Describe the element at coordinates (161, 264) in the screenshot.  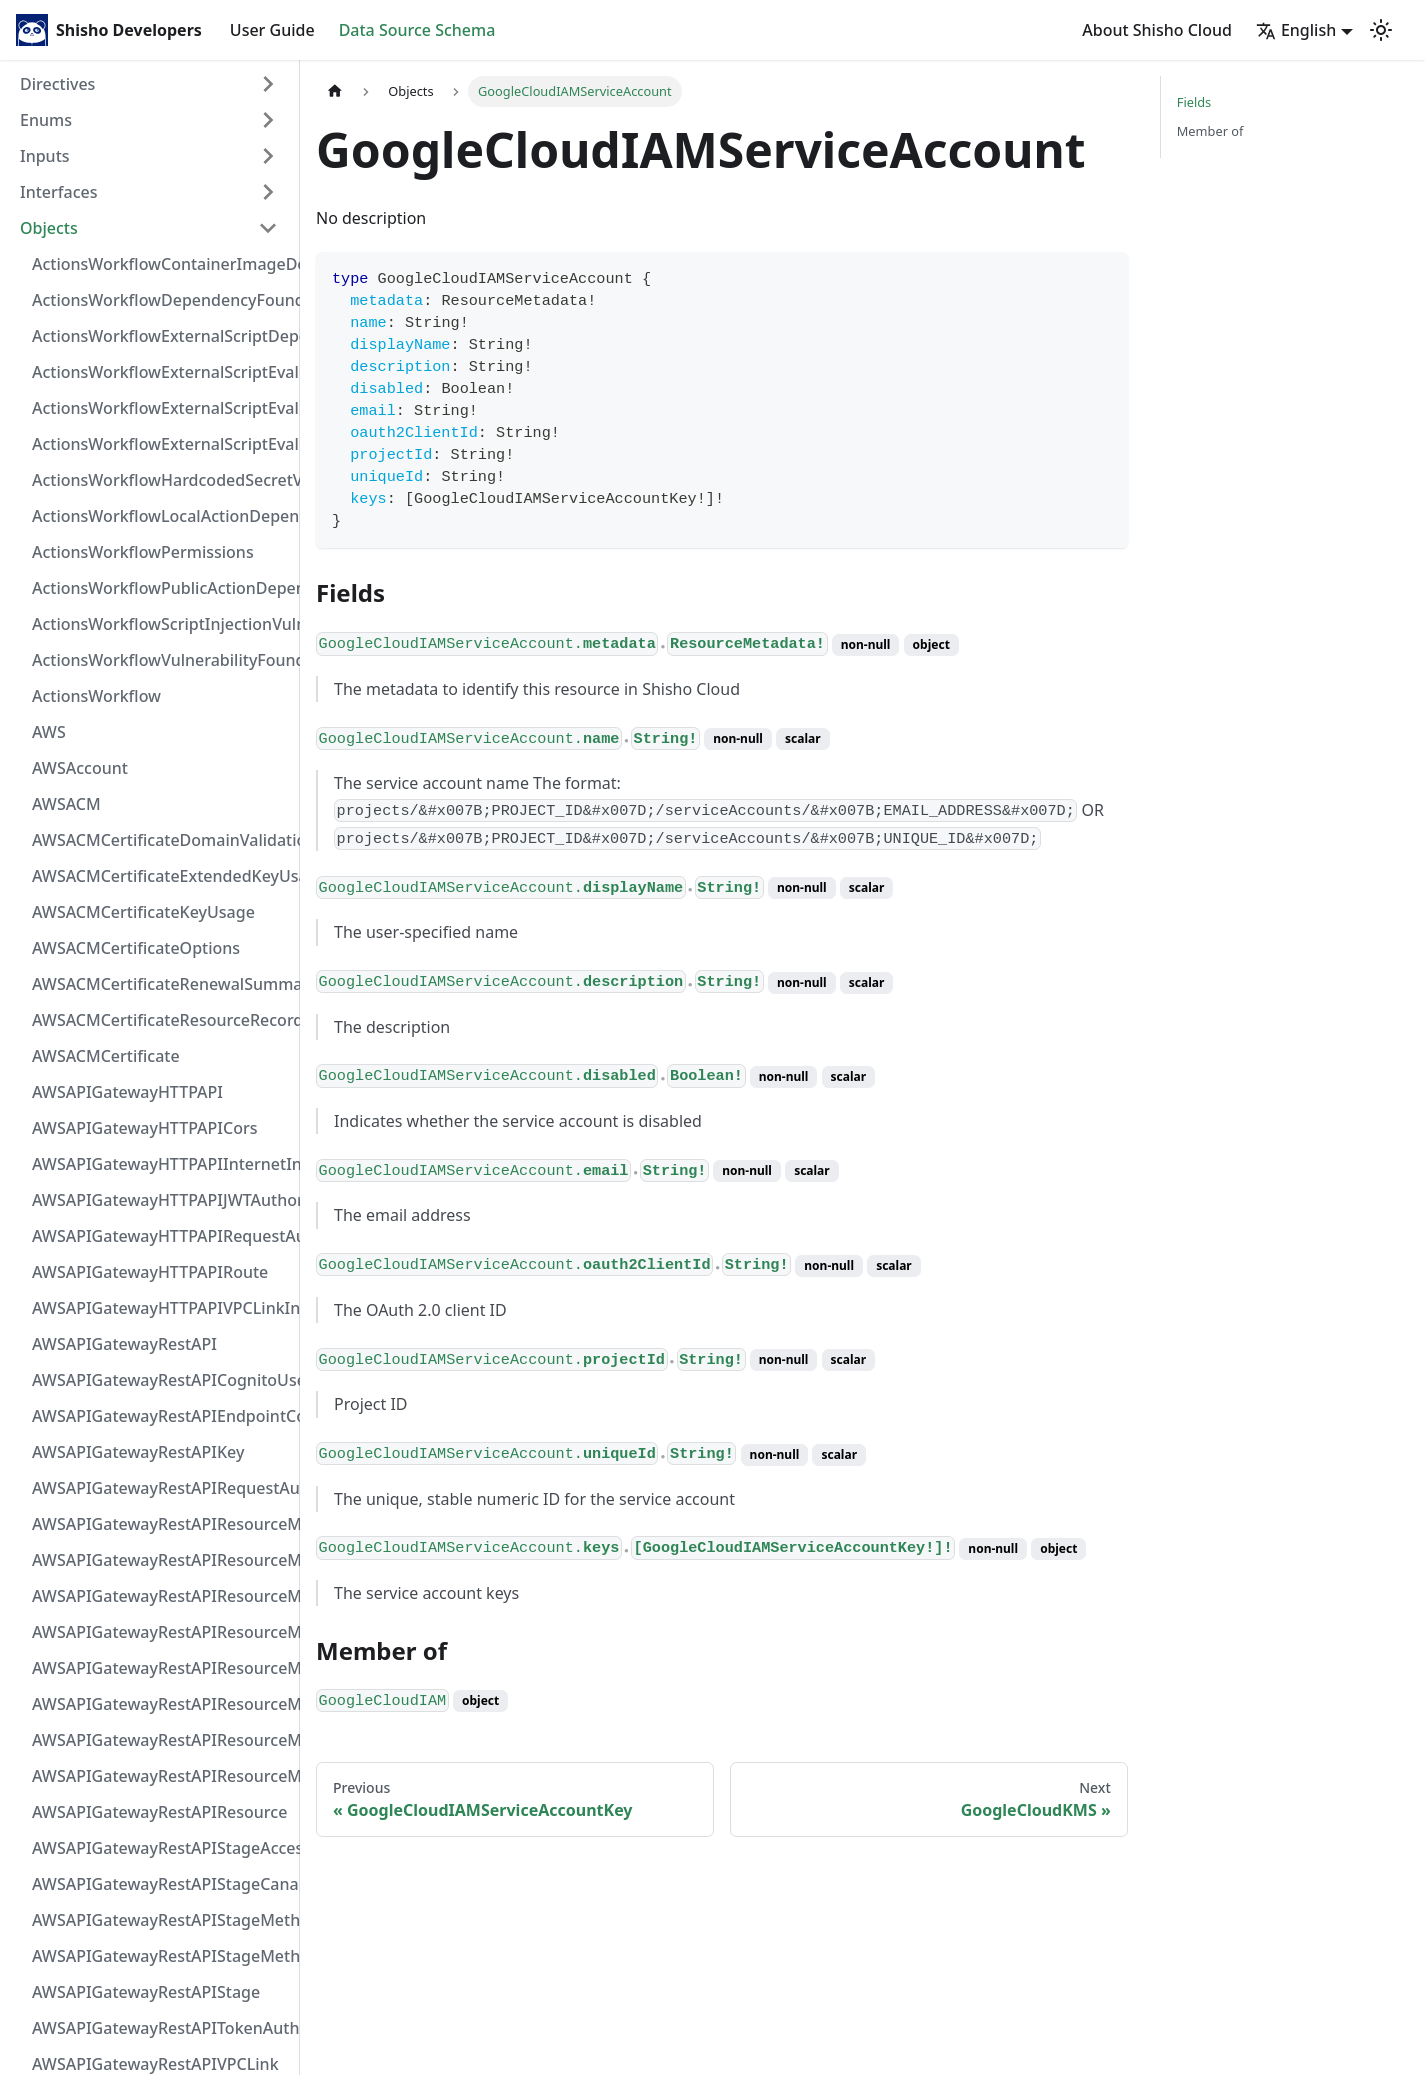
I see `ActionsWorkflowContainerImageDependency` at that location.